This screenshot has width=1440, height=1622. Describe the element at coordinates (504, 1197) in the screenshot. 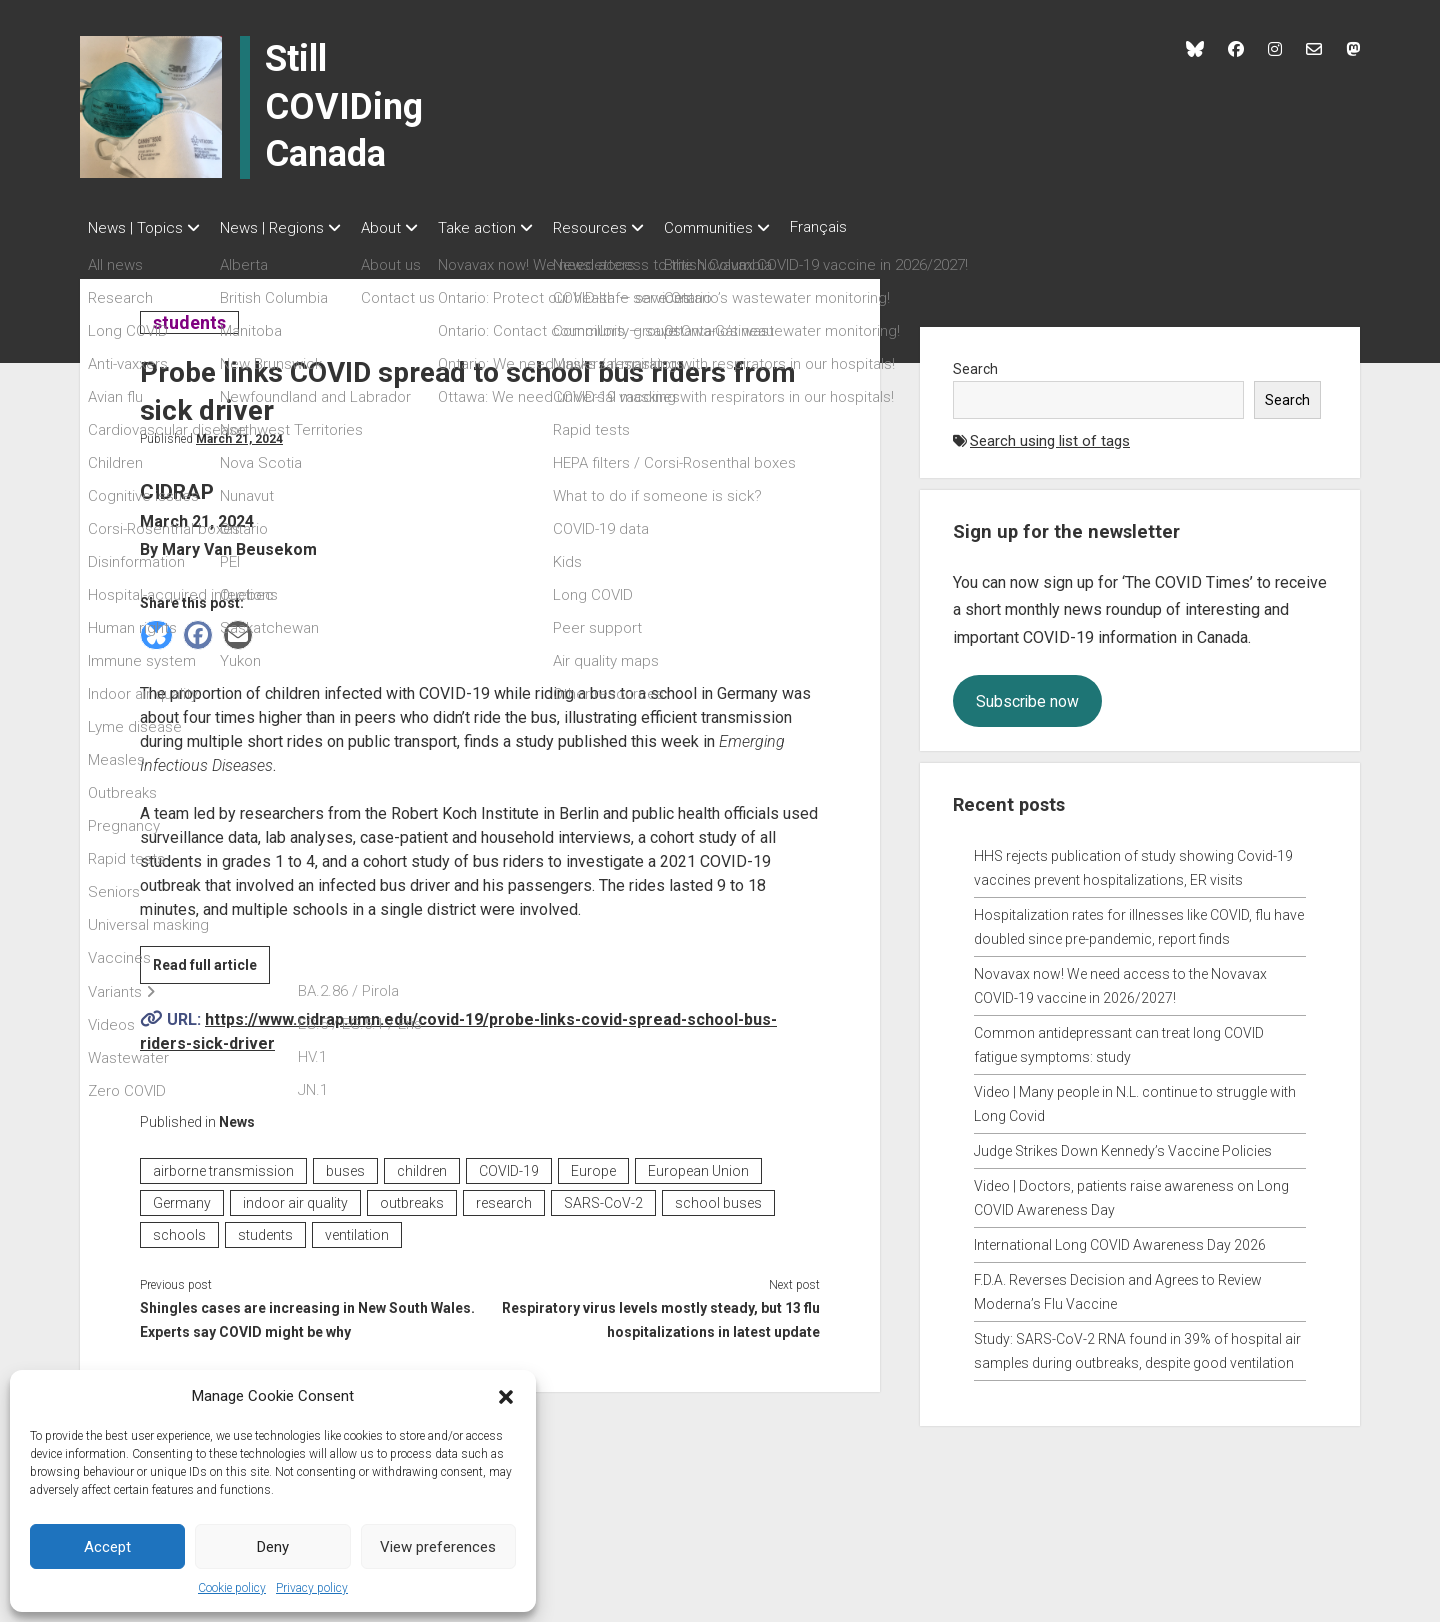

I see `research` at that location.